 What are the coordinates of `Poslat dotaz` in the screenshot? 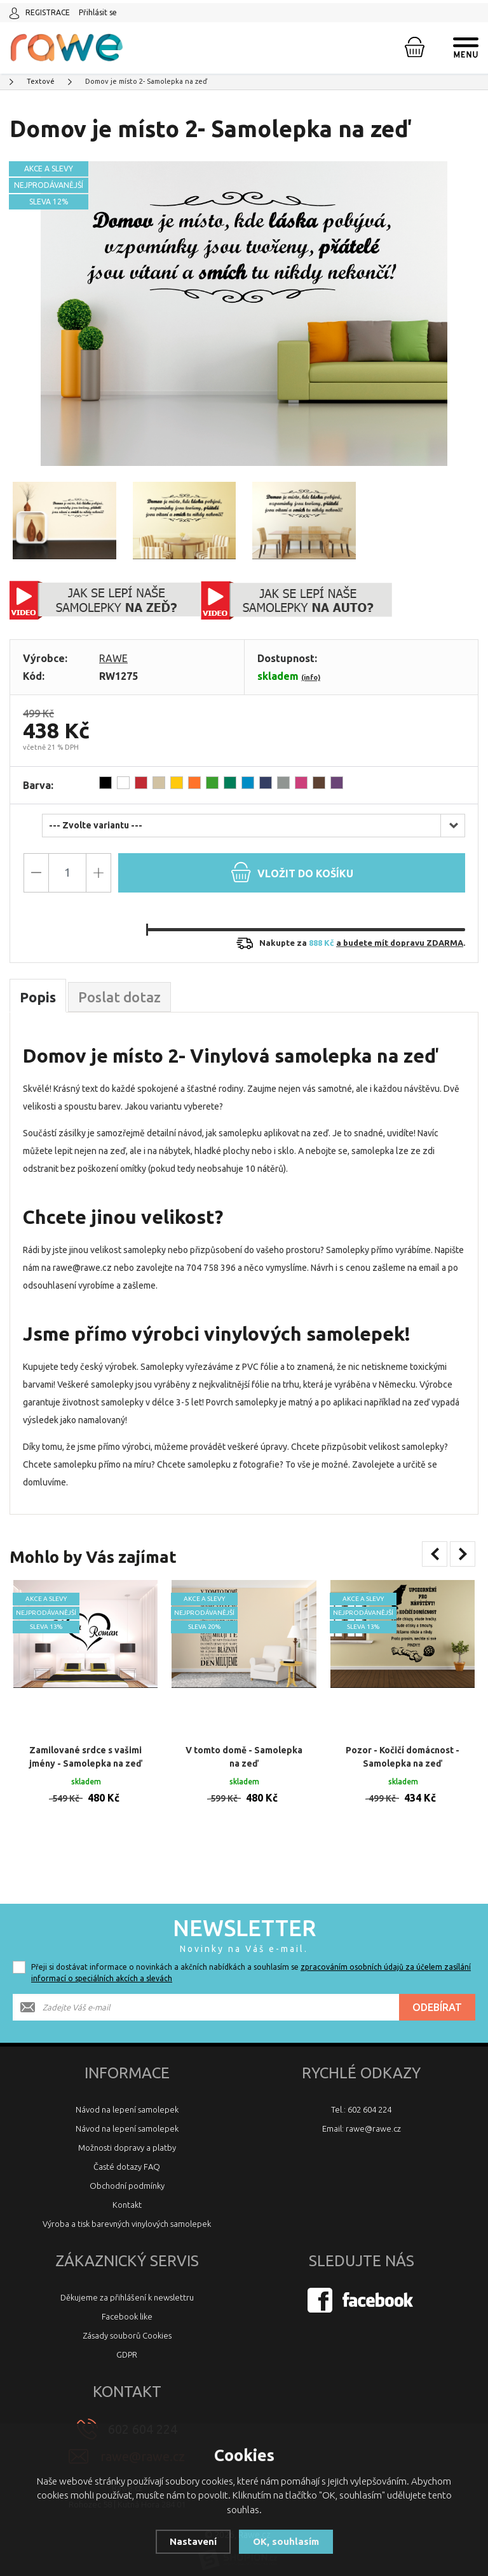 It's located at (119, 997).